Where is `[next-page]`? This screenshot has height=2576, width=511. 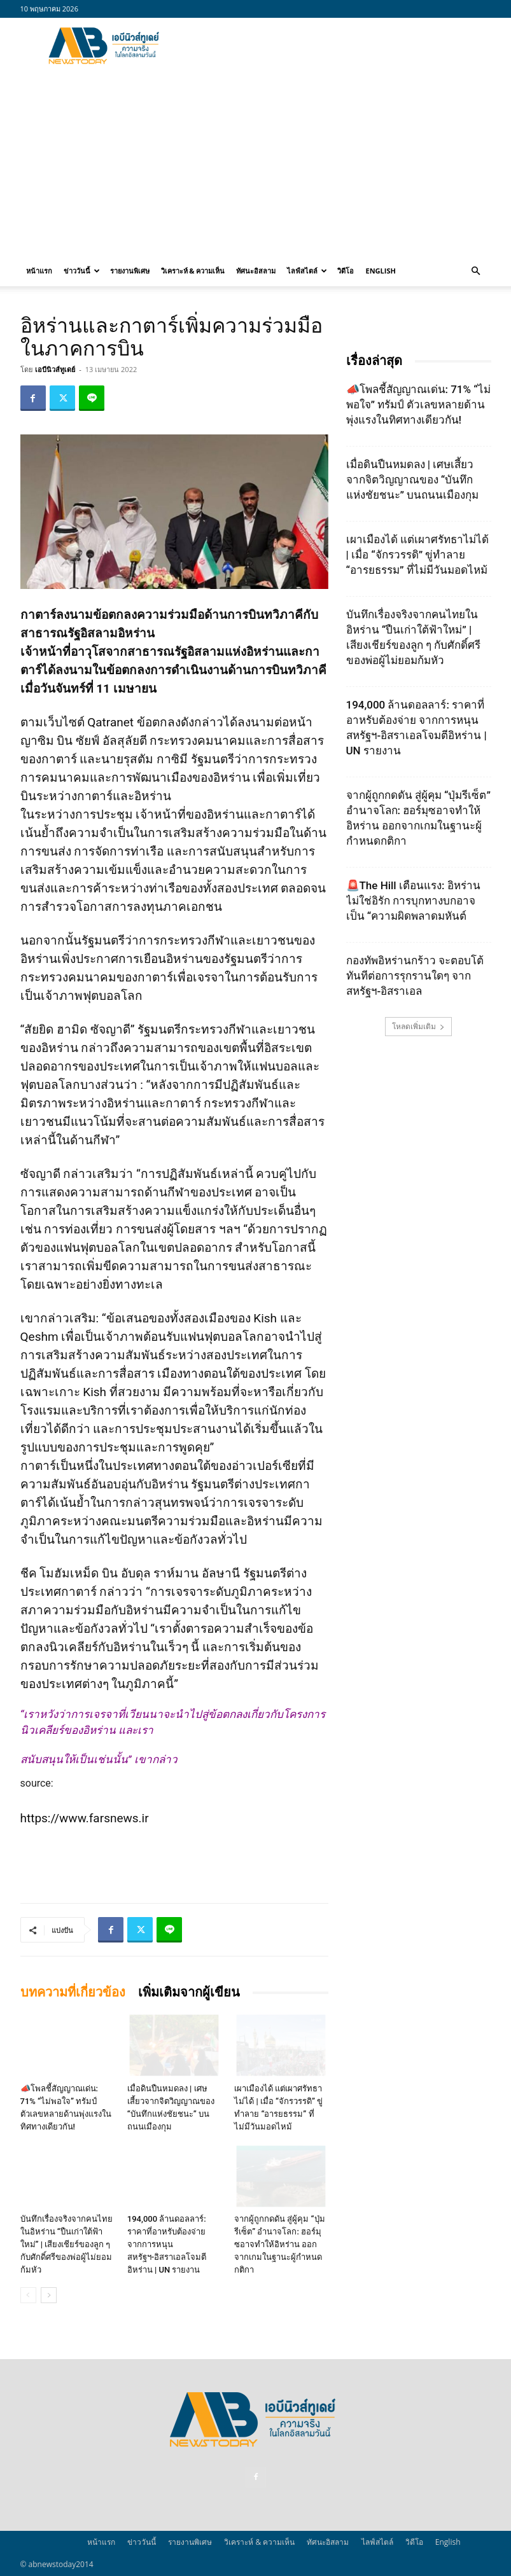
[next-page] is located at coordinates (49, 2295).